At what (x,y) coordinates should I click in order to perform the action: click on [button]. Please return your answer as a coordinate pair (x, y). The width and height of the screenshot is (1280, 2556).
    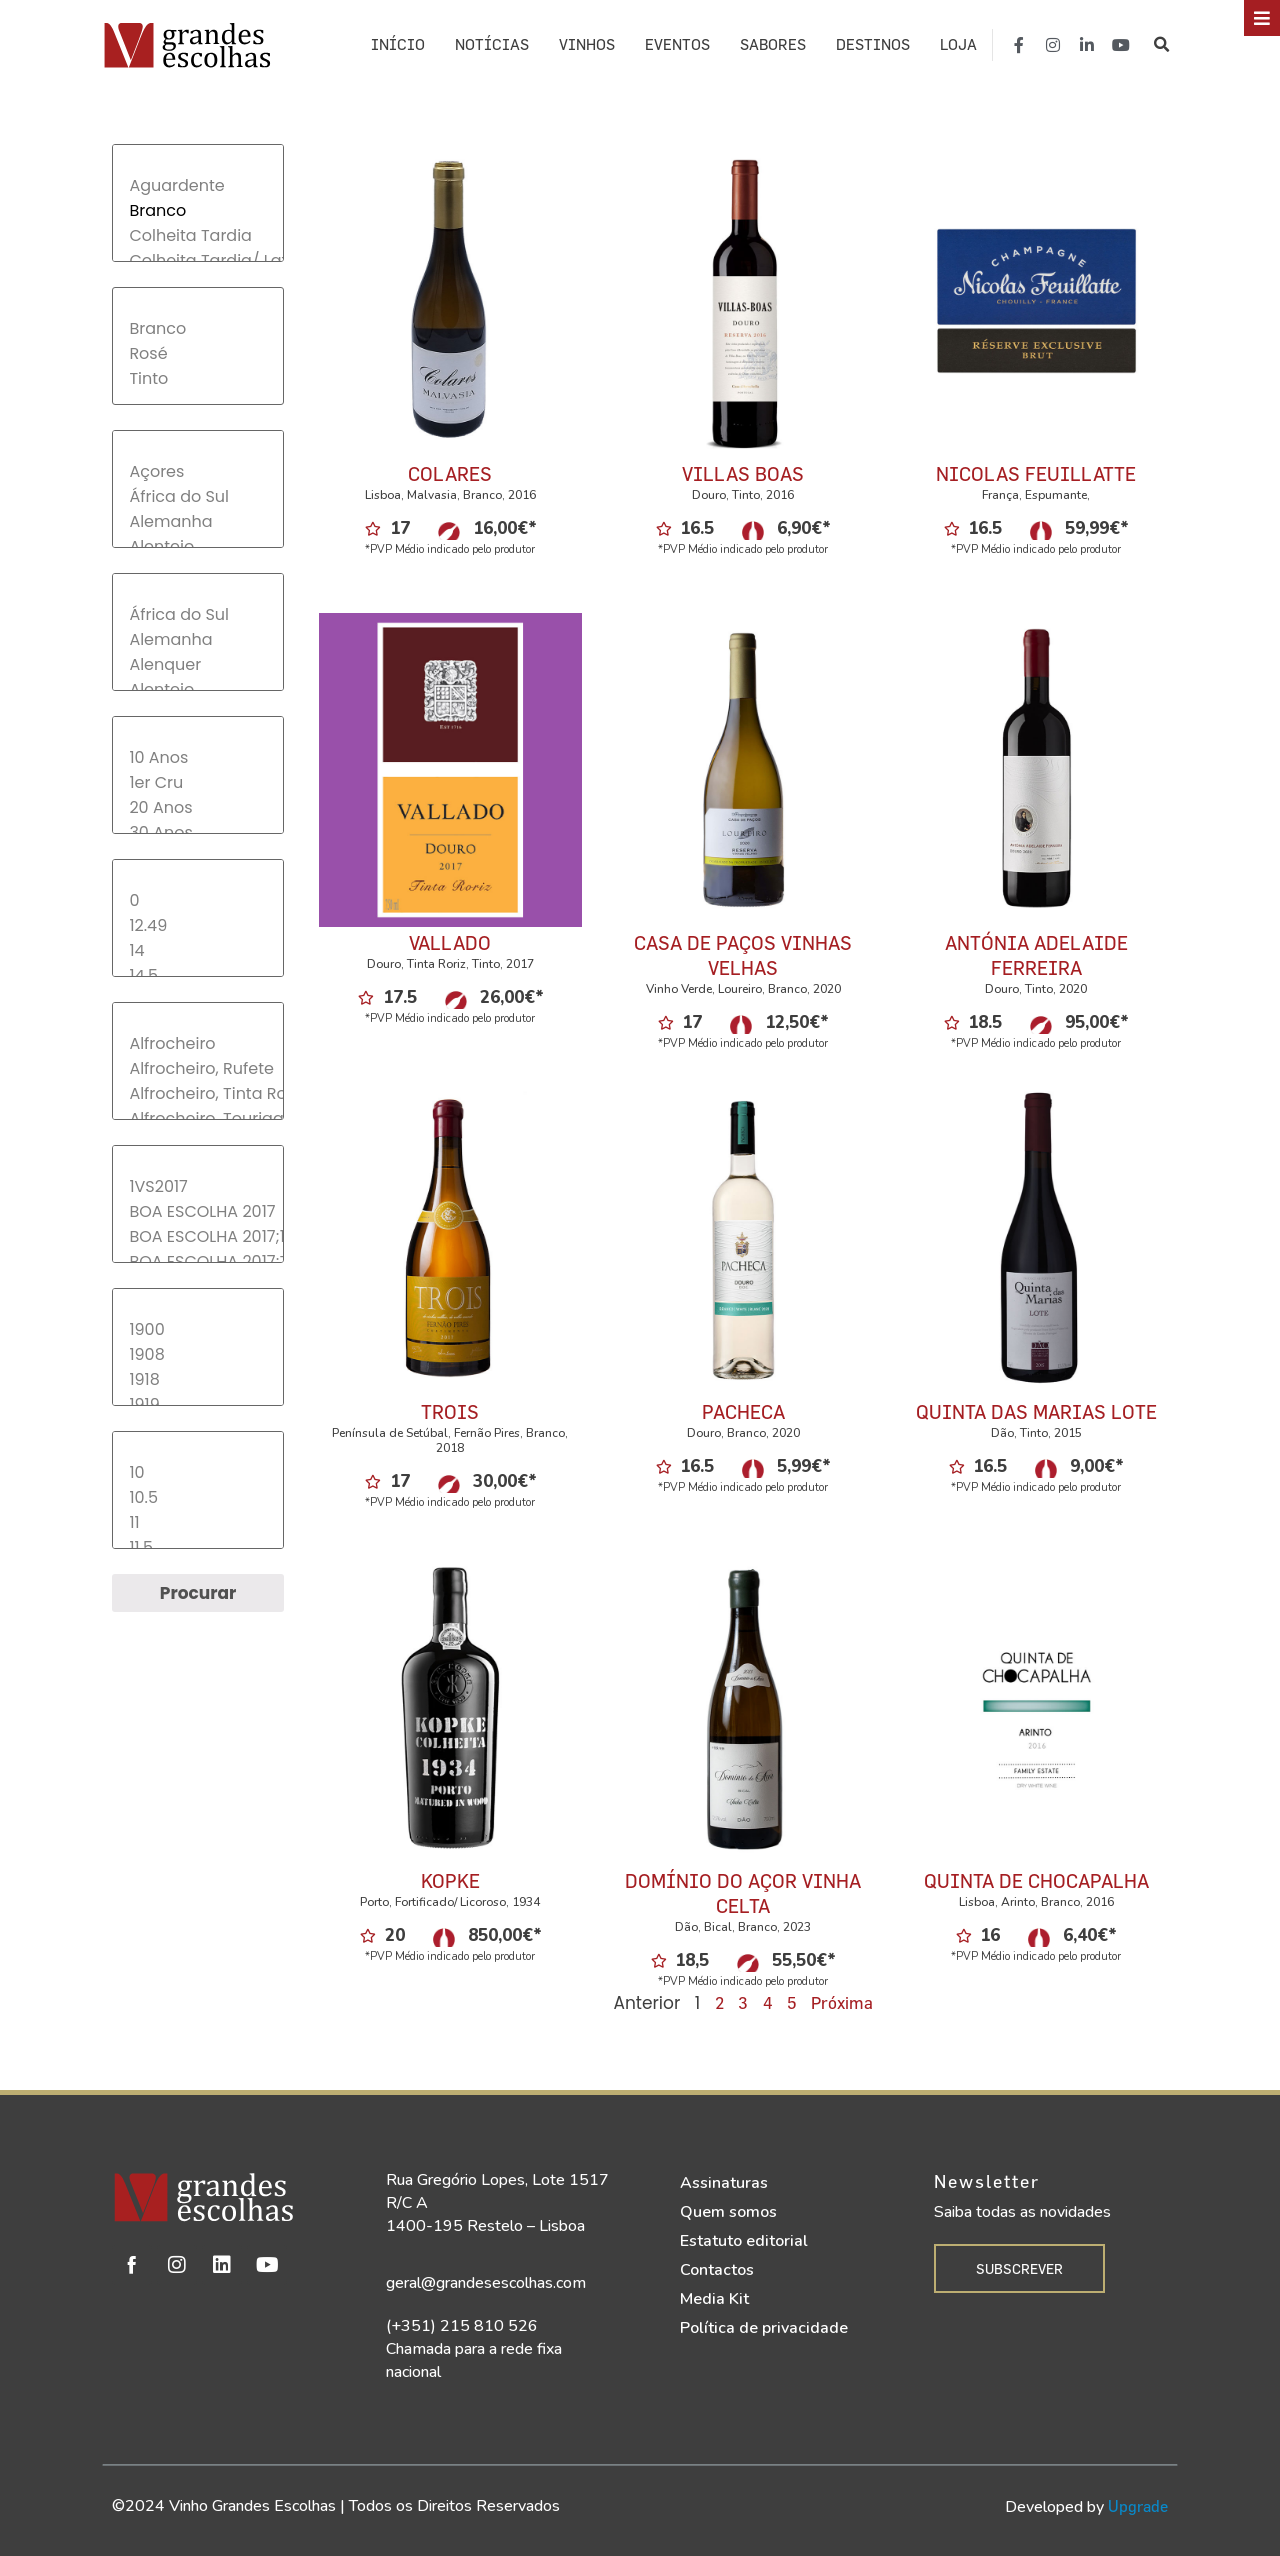
    Looking at the image, I should click on (1162, 44).